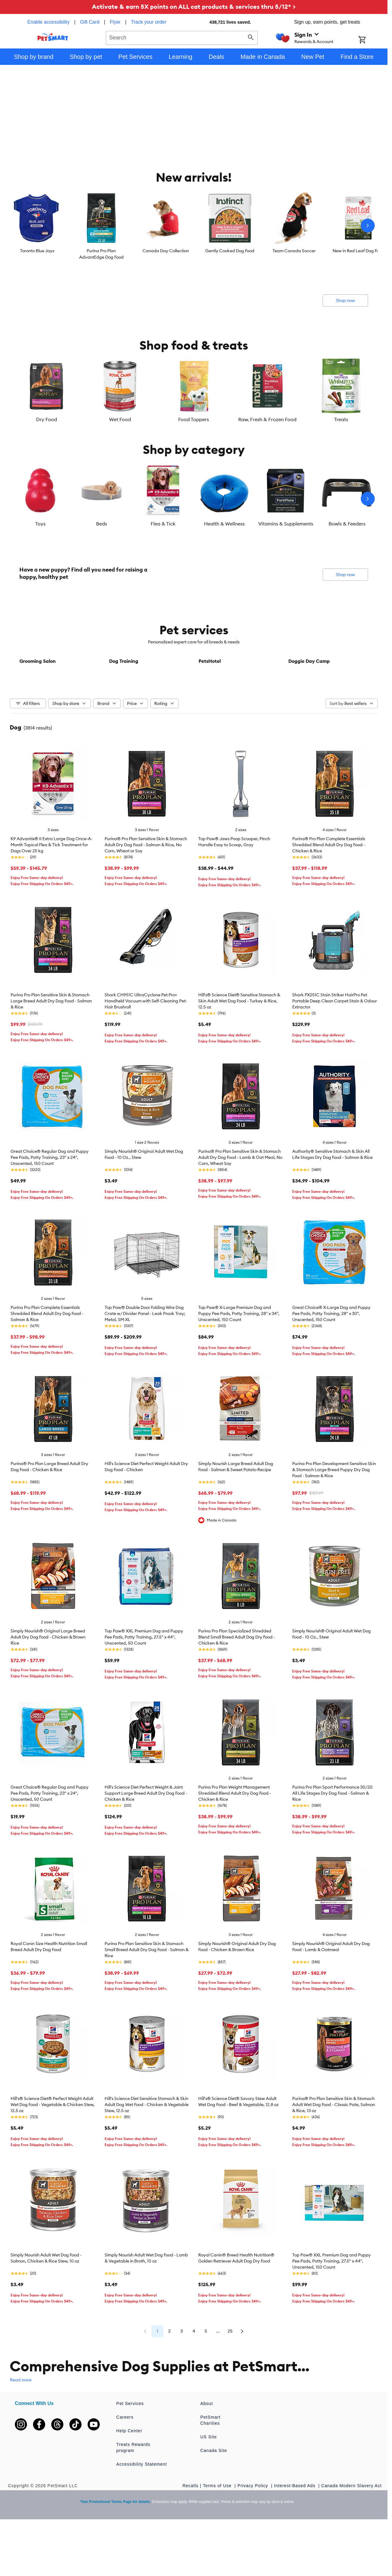  Describe the element at coordinates (208, 2481) in the screenshot. I see `US Site` at that location.